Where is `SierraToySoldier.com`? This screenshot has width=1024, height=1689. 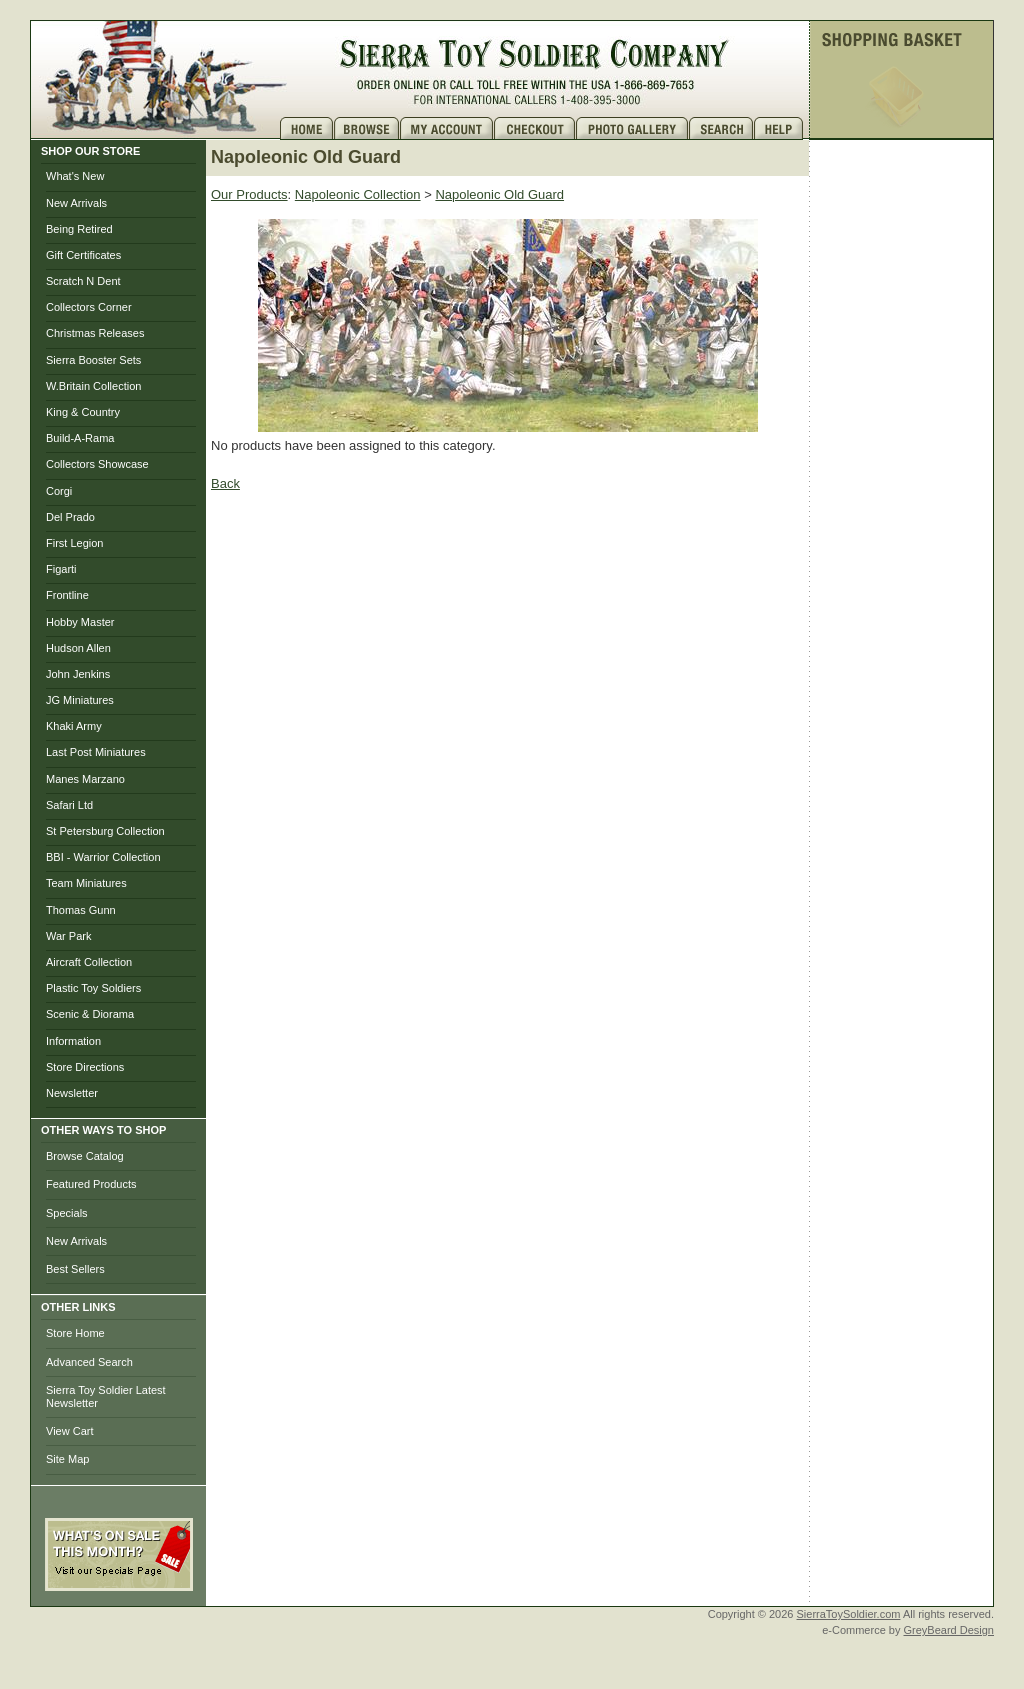
SierraToySoldier.com is located at coordinates (849, 1614).